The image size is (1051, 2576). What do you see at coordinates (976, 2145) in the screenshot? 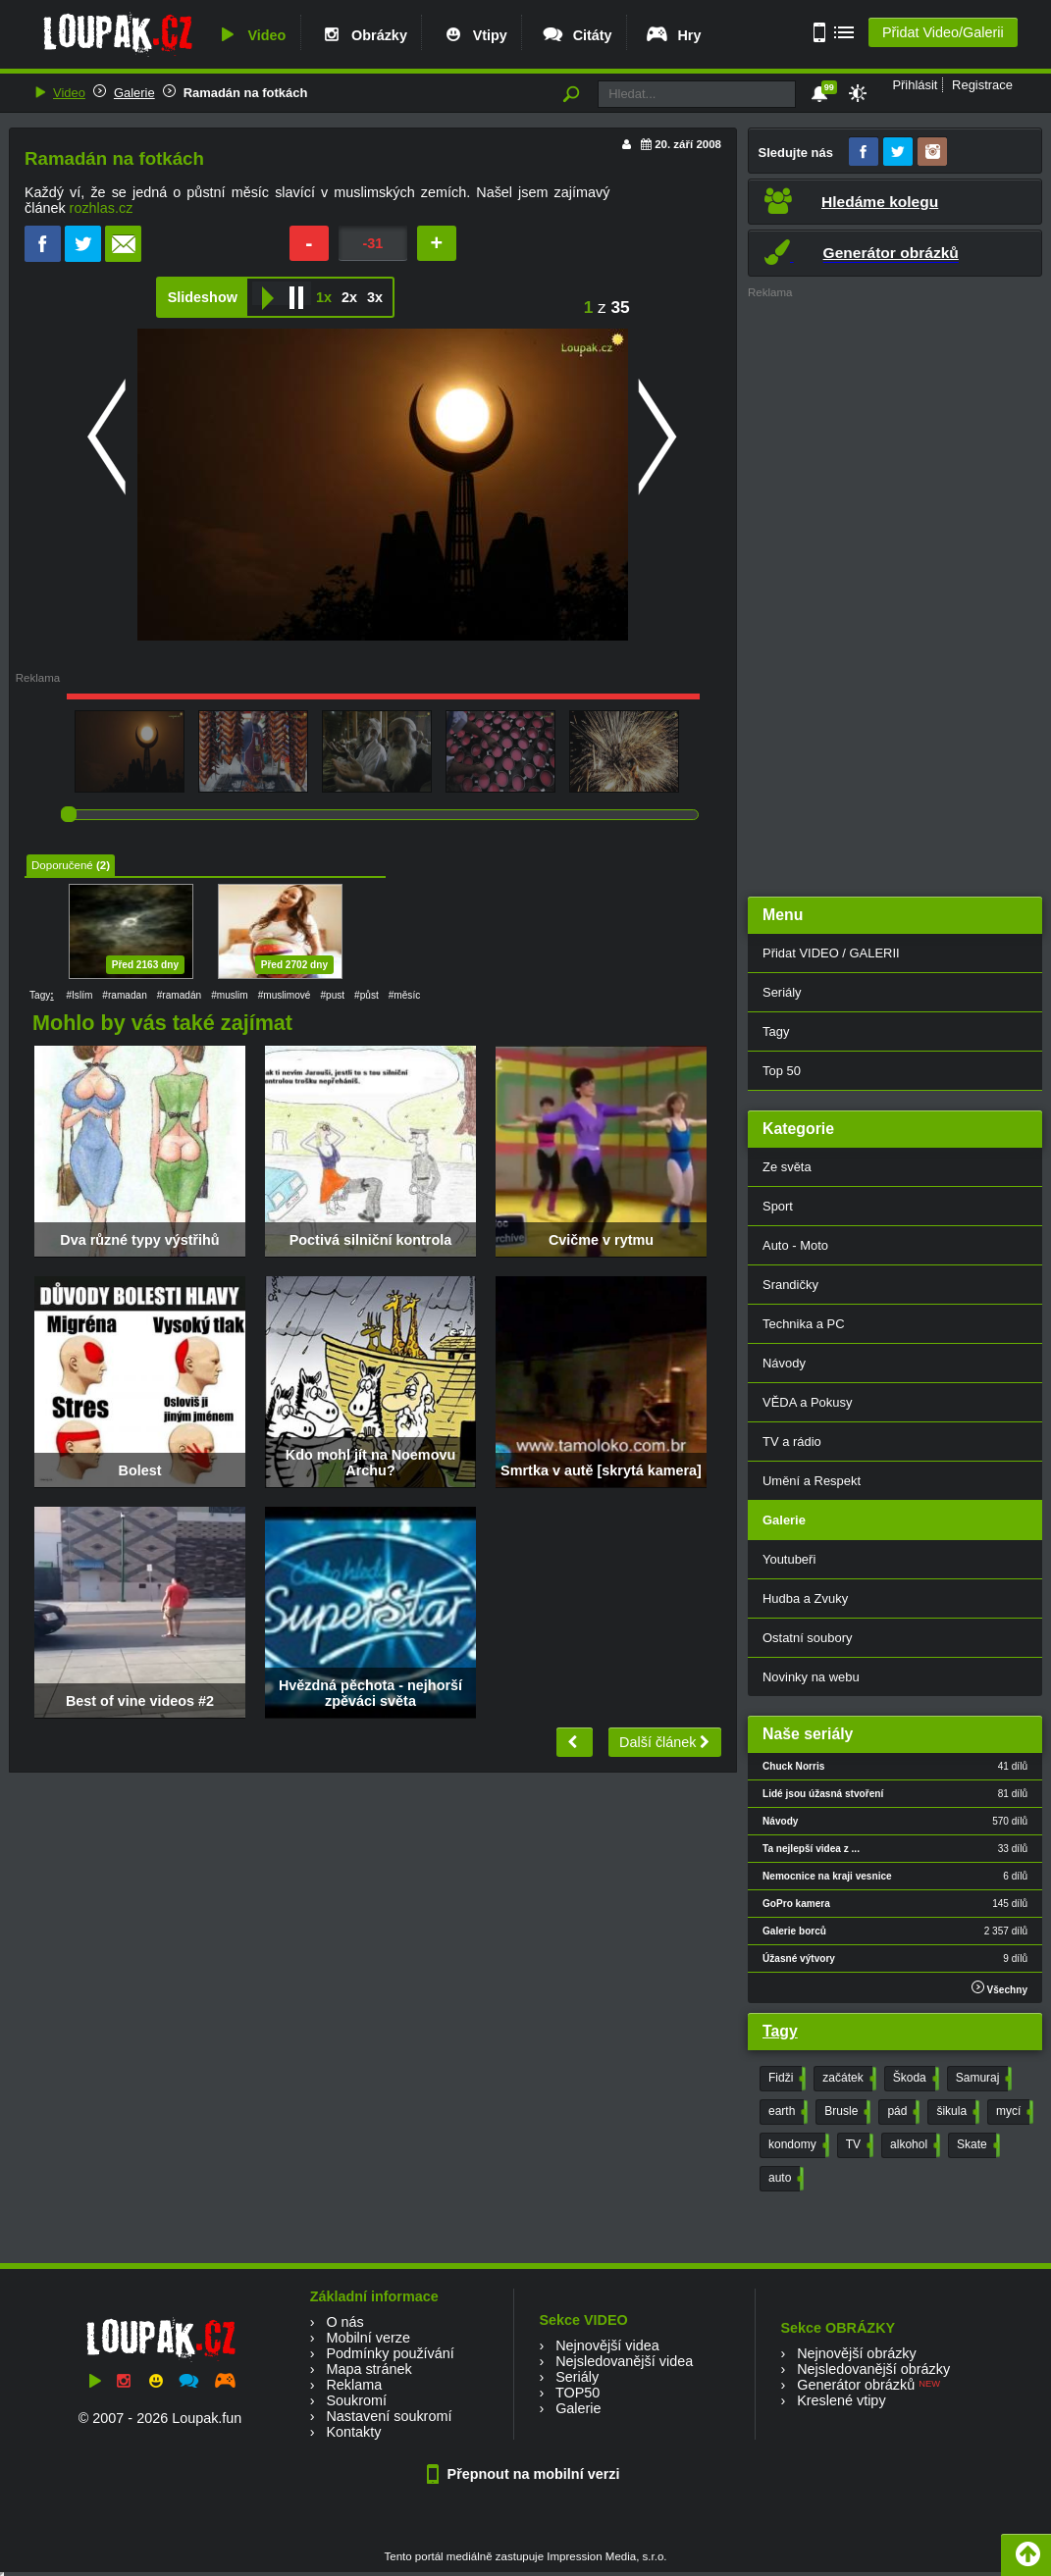
I see `Skate` at bounding box center [976, 2145].